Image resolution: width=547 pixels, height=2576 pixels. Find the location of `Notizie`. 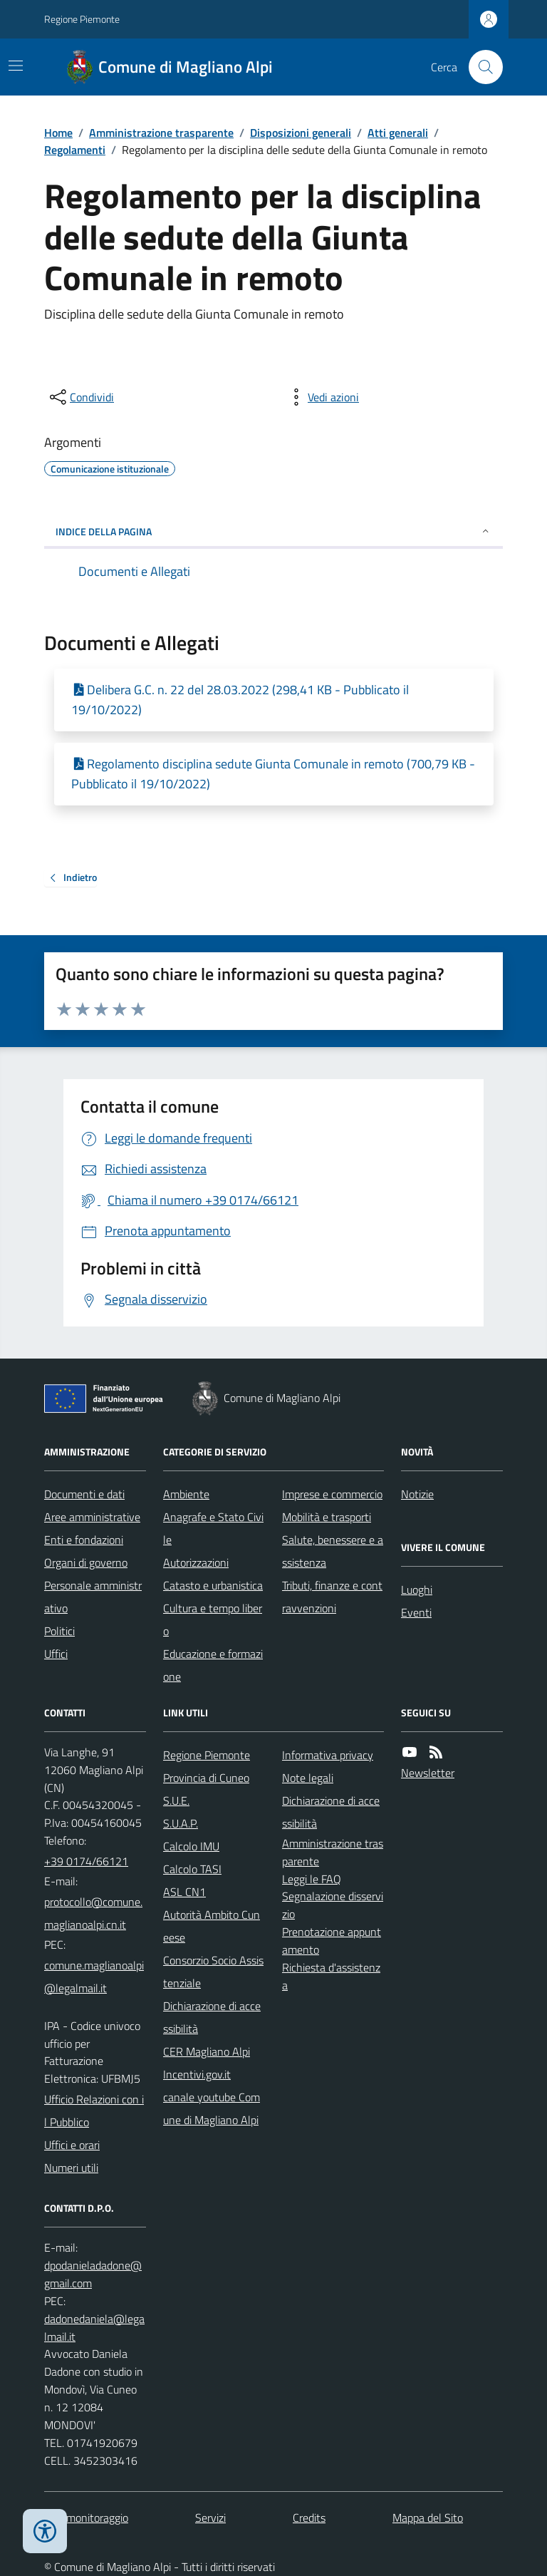

Notizie is located at coordinates (417, 1494).